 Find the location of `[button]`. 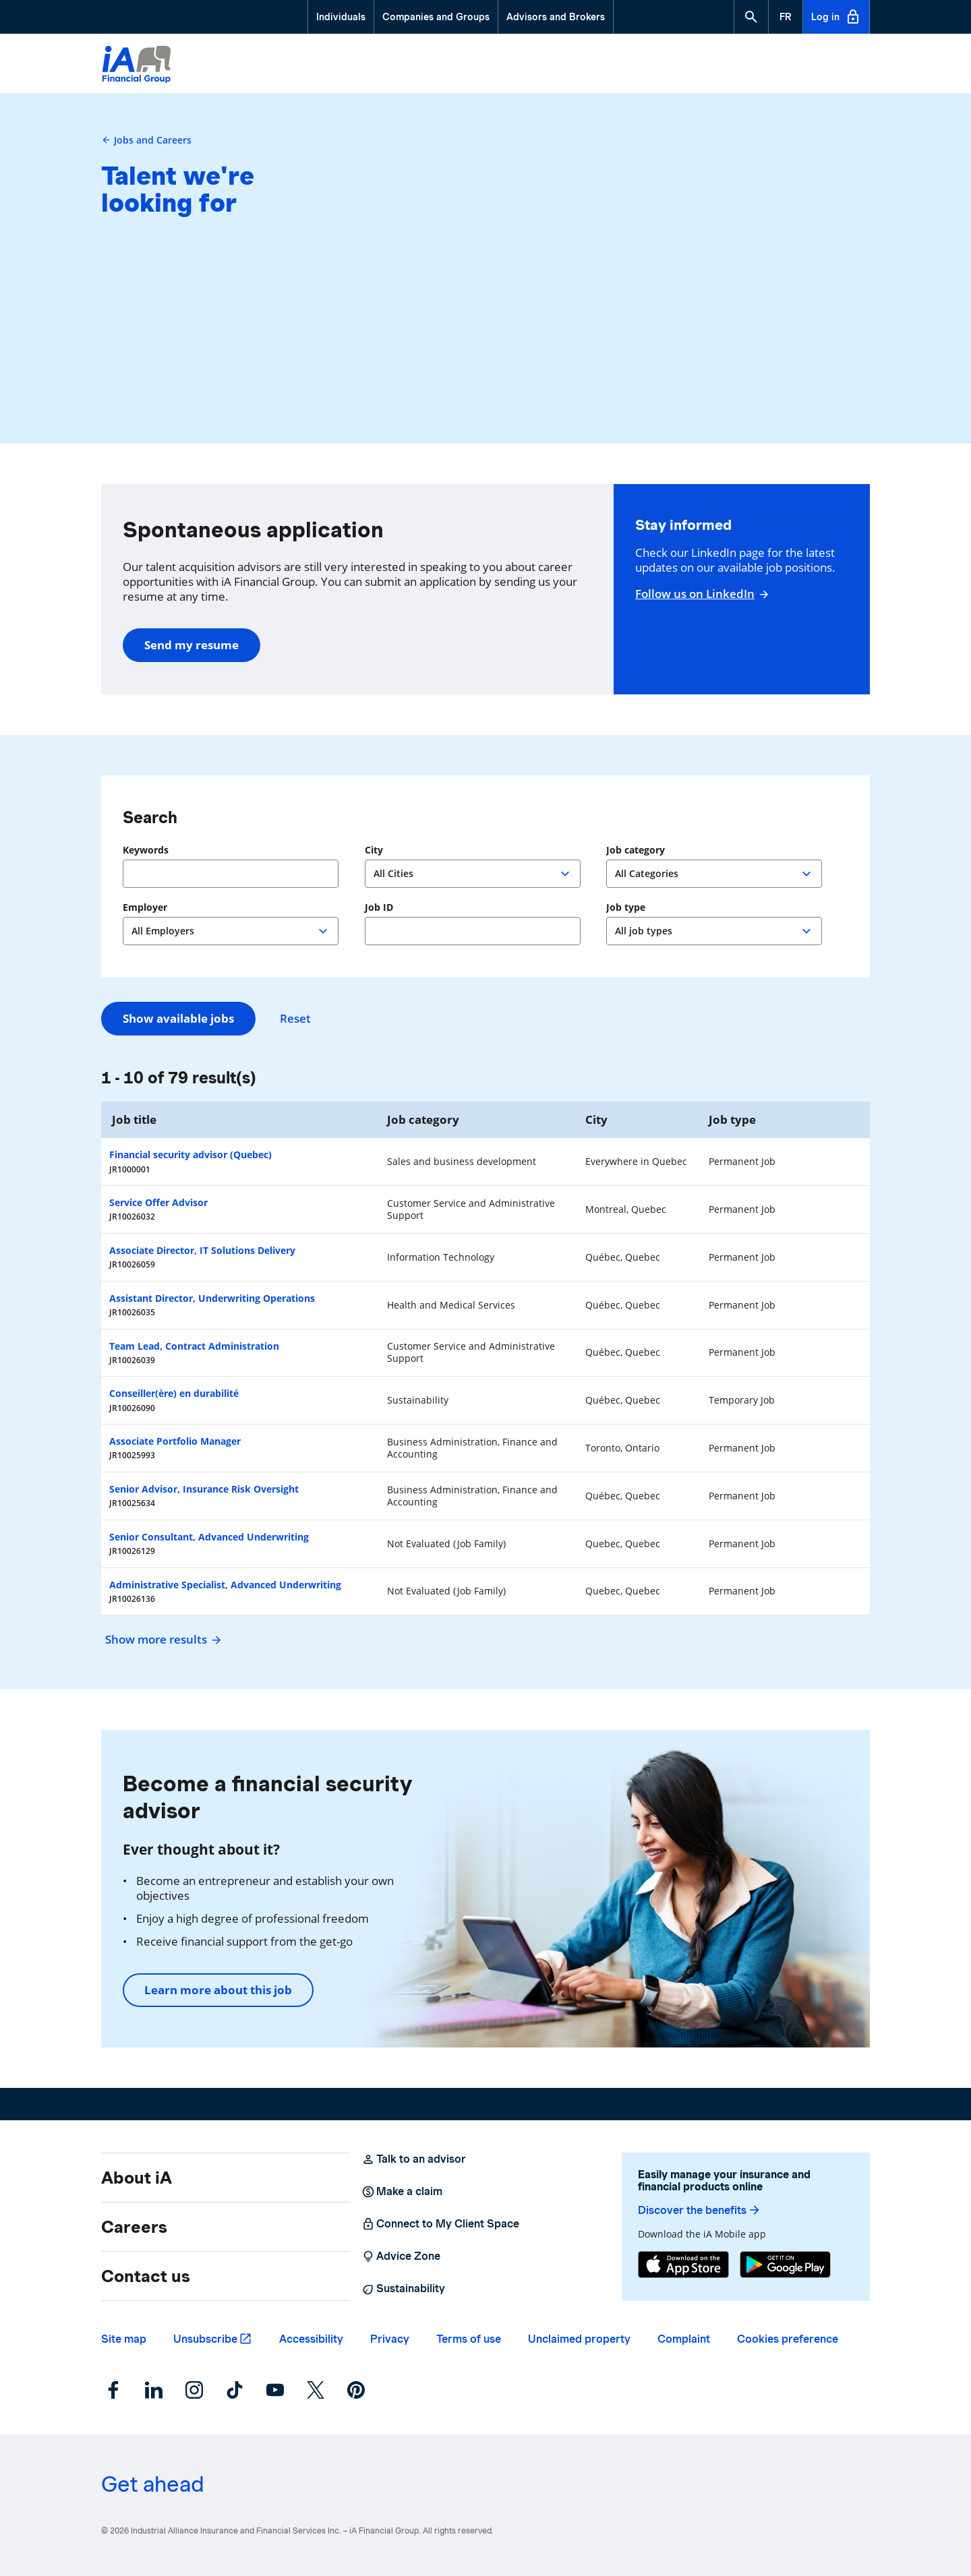

[button] is located at coordinates (751, 17).